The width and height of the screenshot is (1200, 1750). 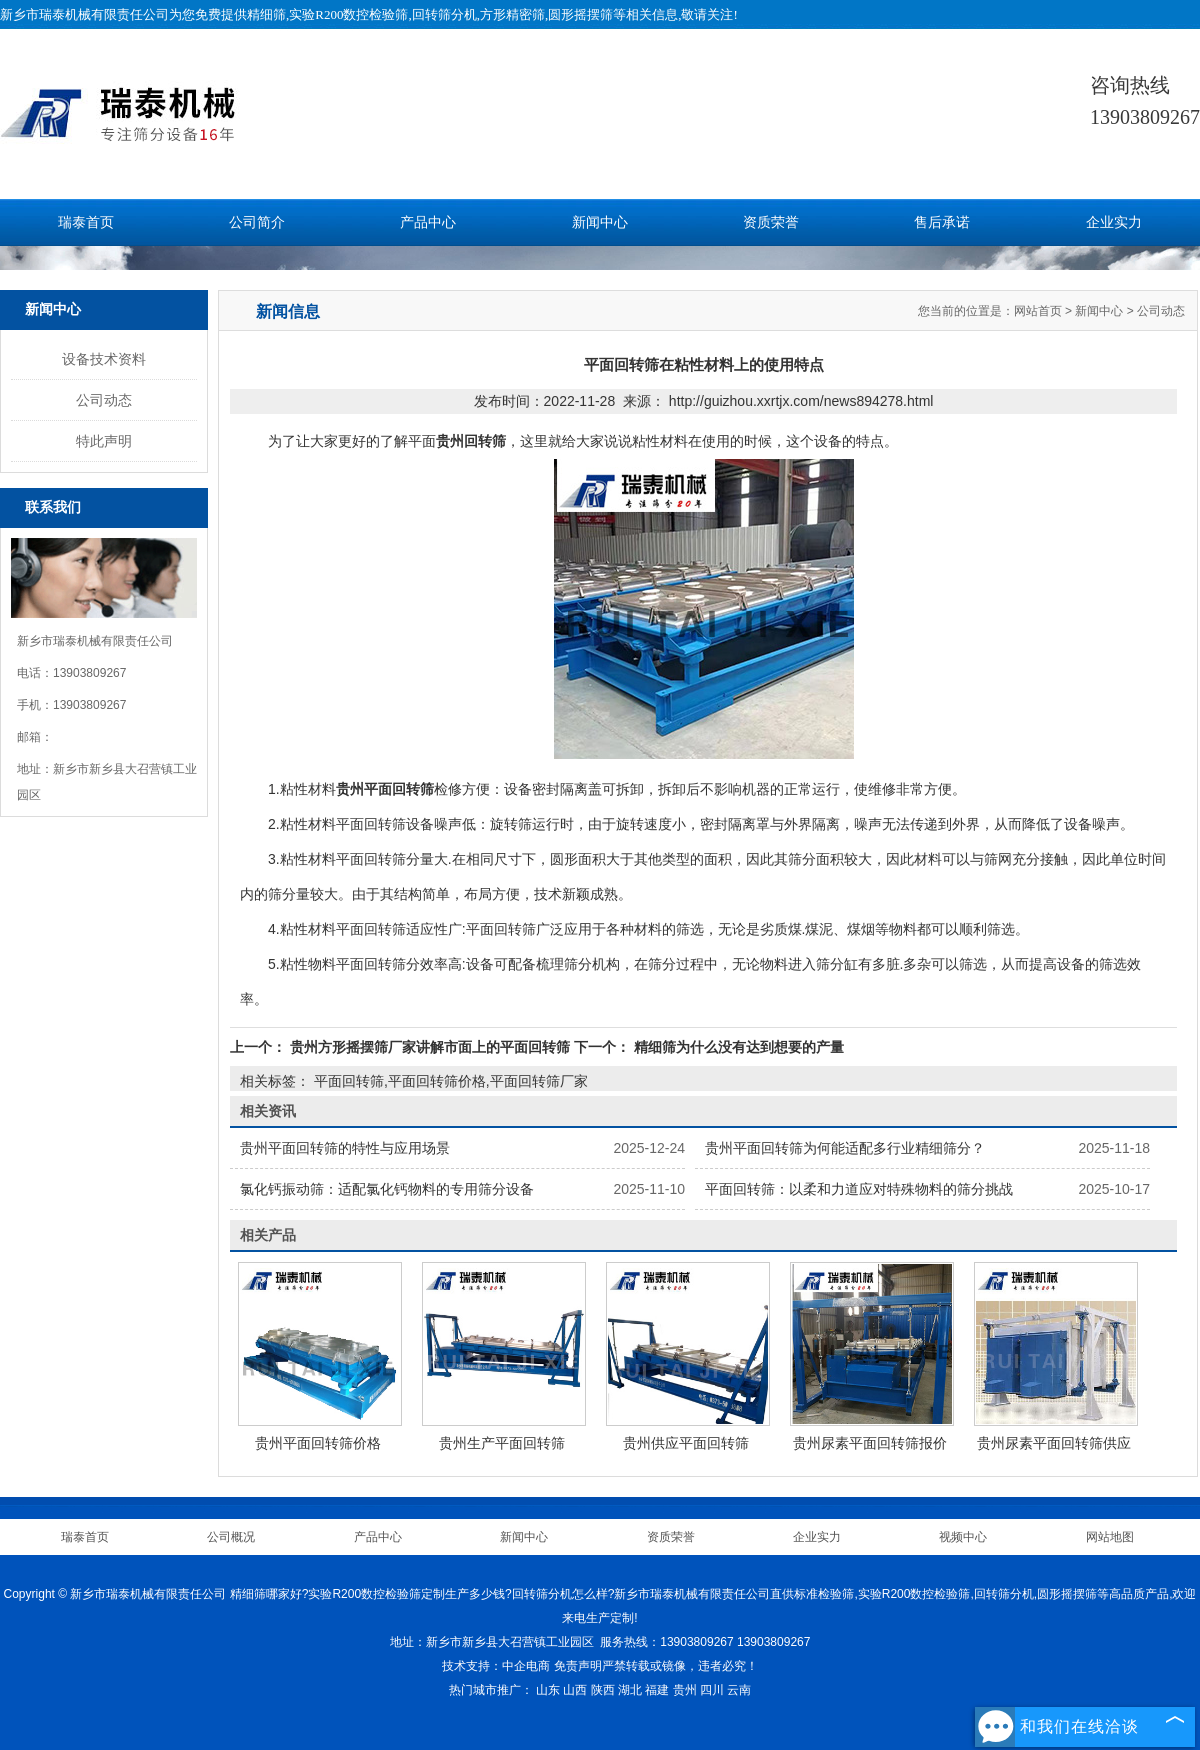 What do you see at coordinates (387, 1189) in the screenshot?
I see `氯化钙振动筛：适配氯化钙物料的专用筛分设备` at bounding box center [387, 1189].